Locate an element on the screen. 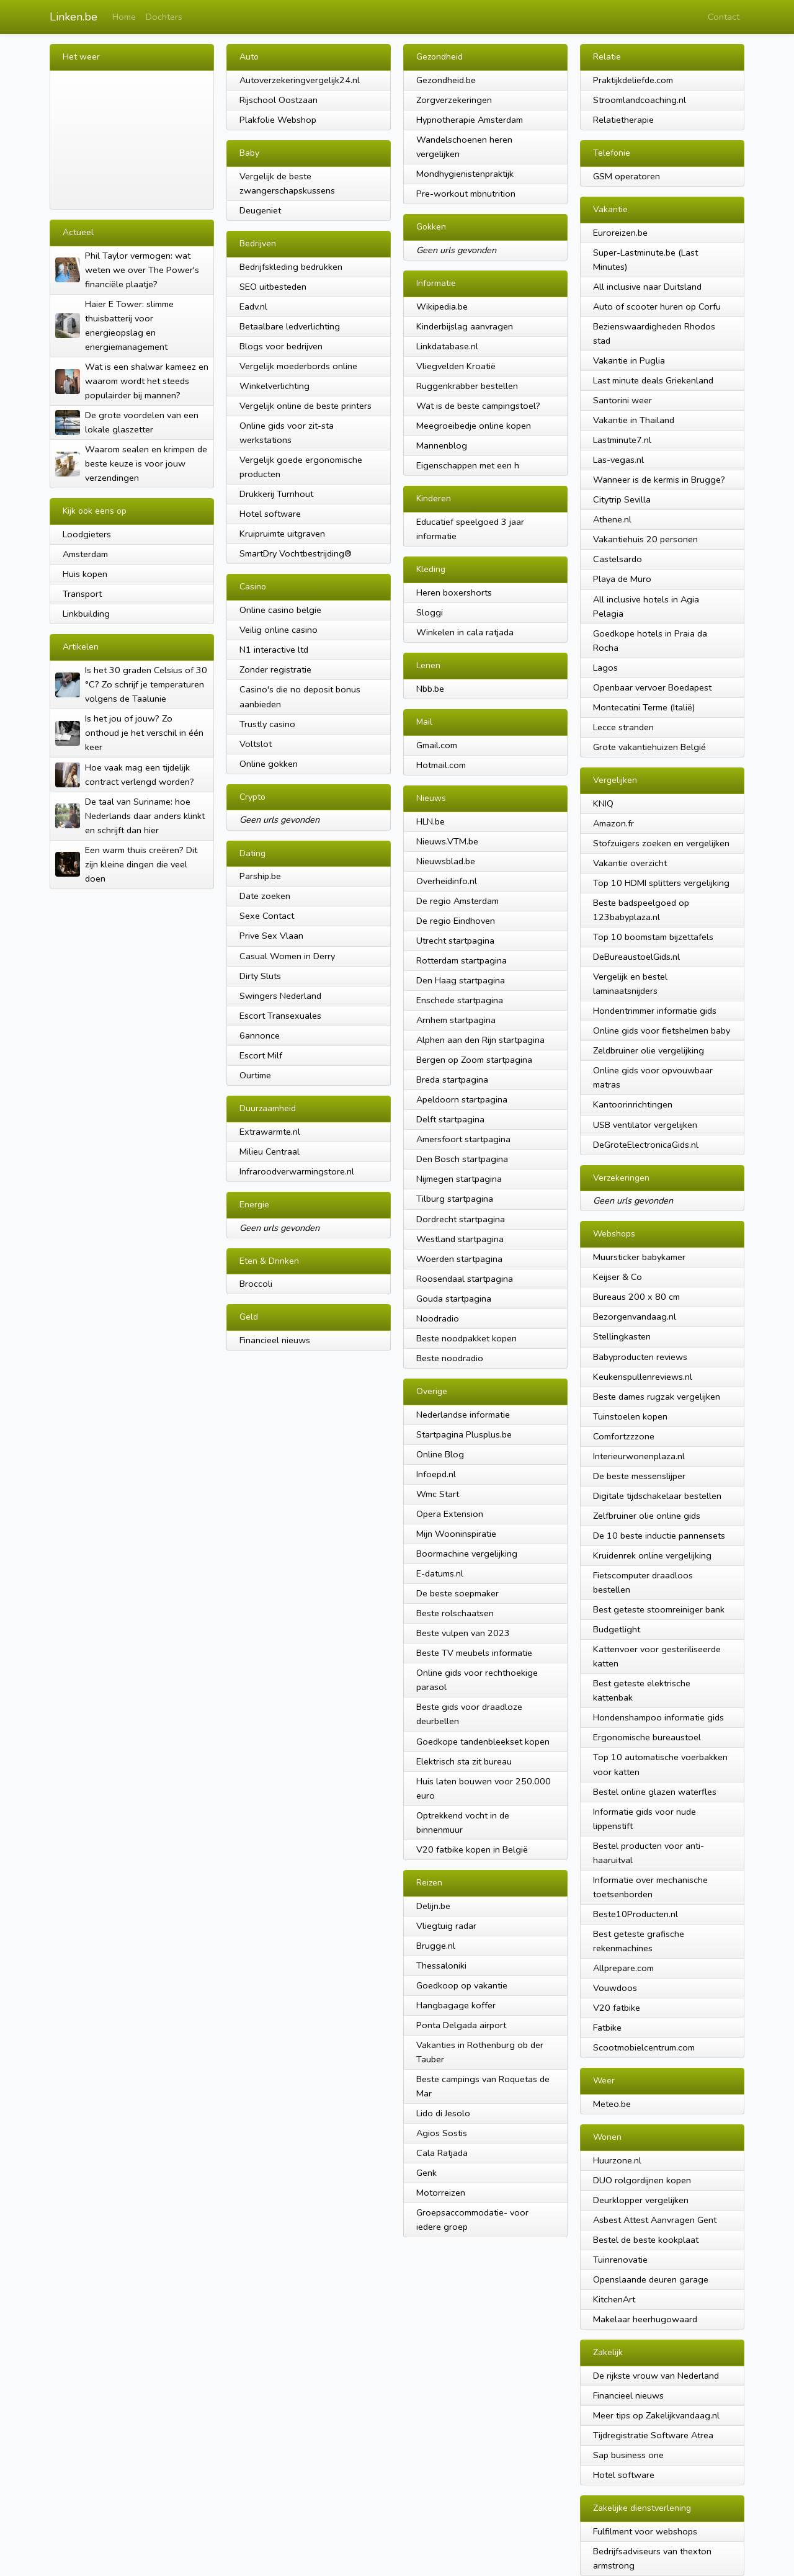 This screenshot has height=2576, width=794. Beste noodpakket kopen is located at coordinates (466, 1338).